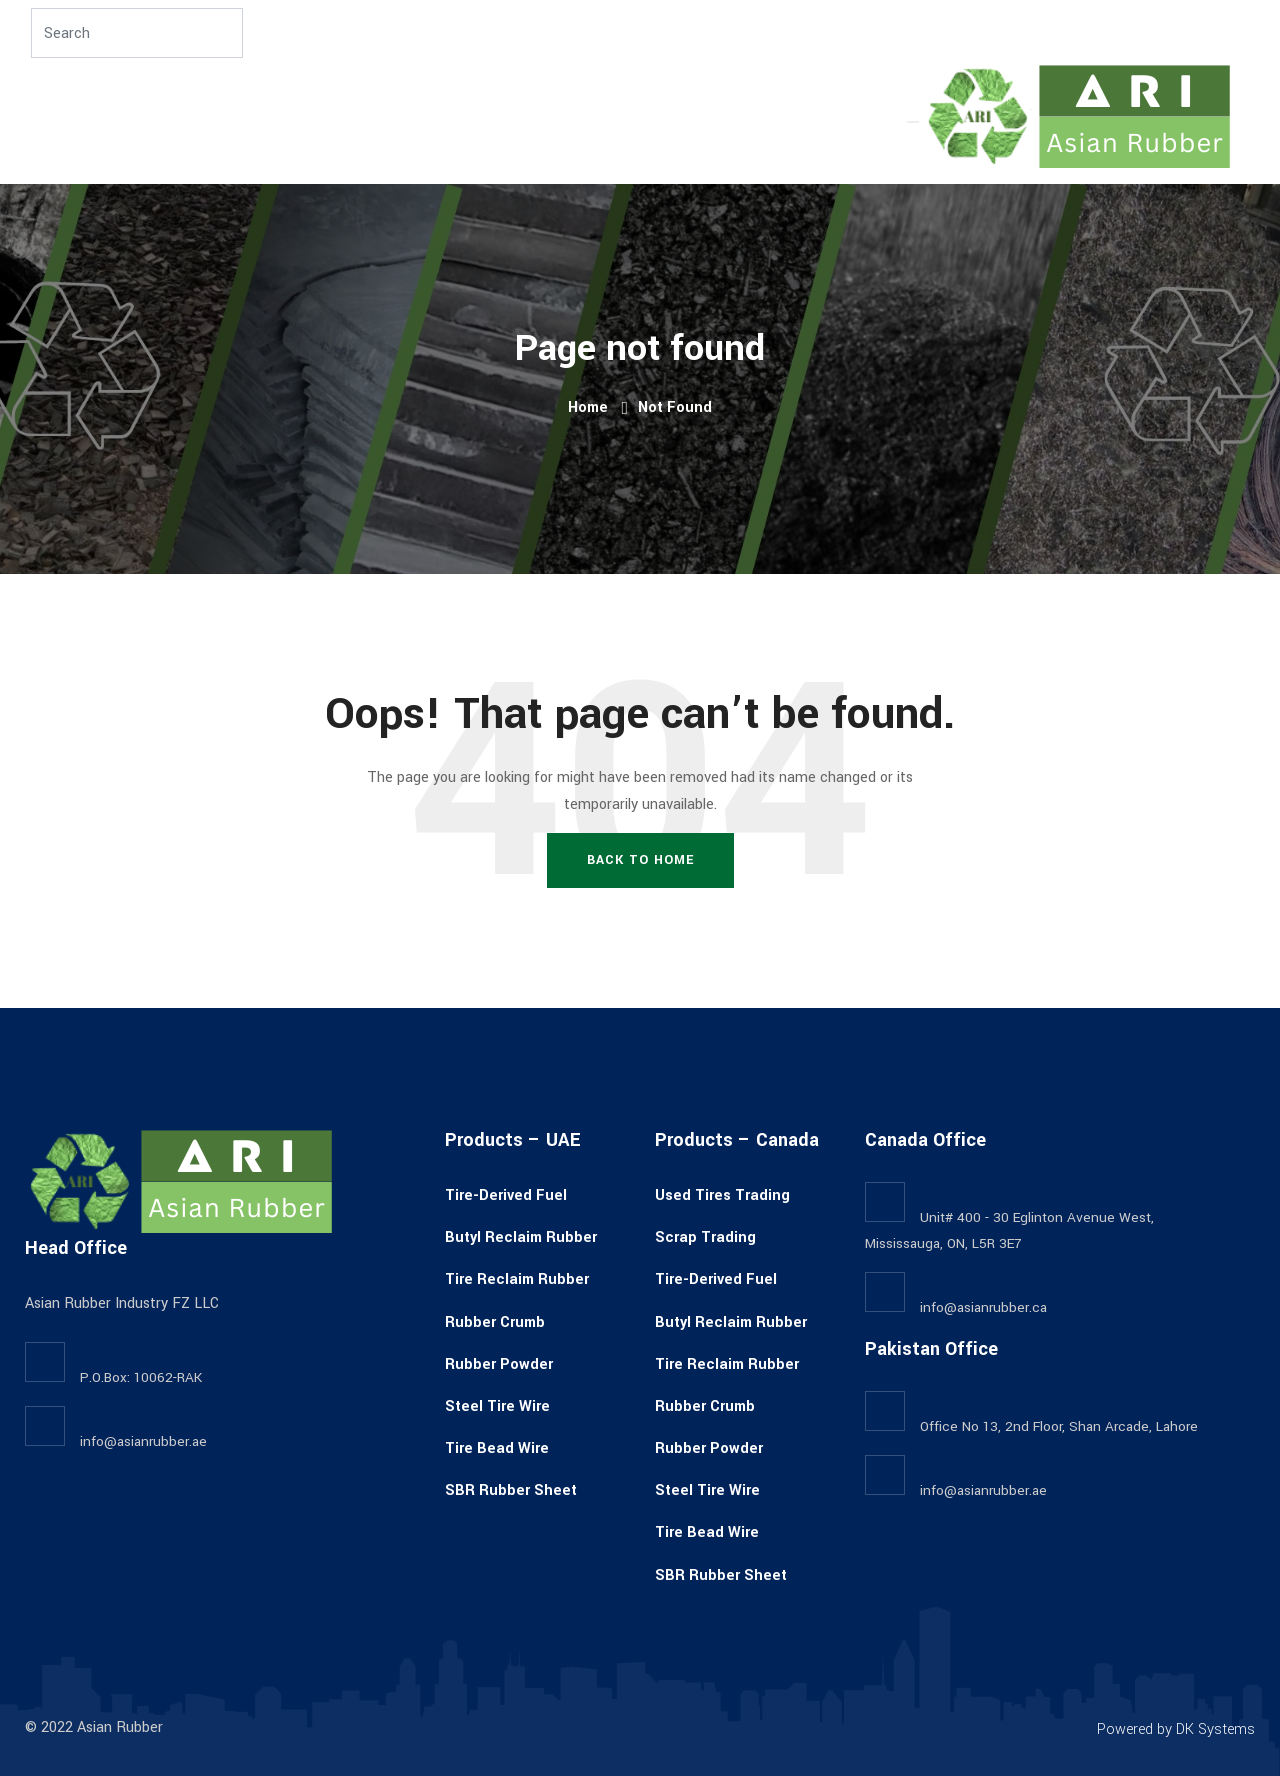 This screenshot has width=1280, height=1776. I want to click on Used Tires Trading, so click(722, 1195).